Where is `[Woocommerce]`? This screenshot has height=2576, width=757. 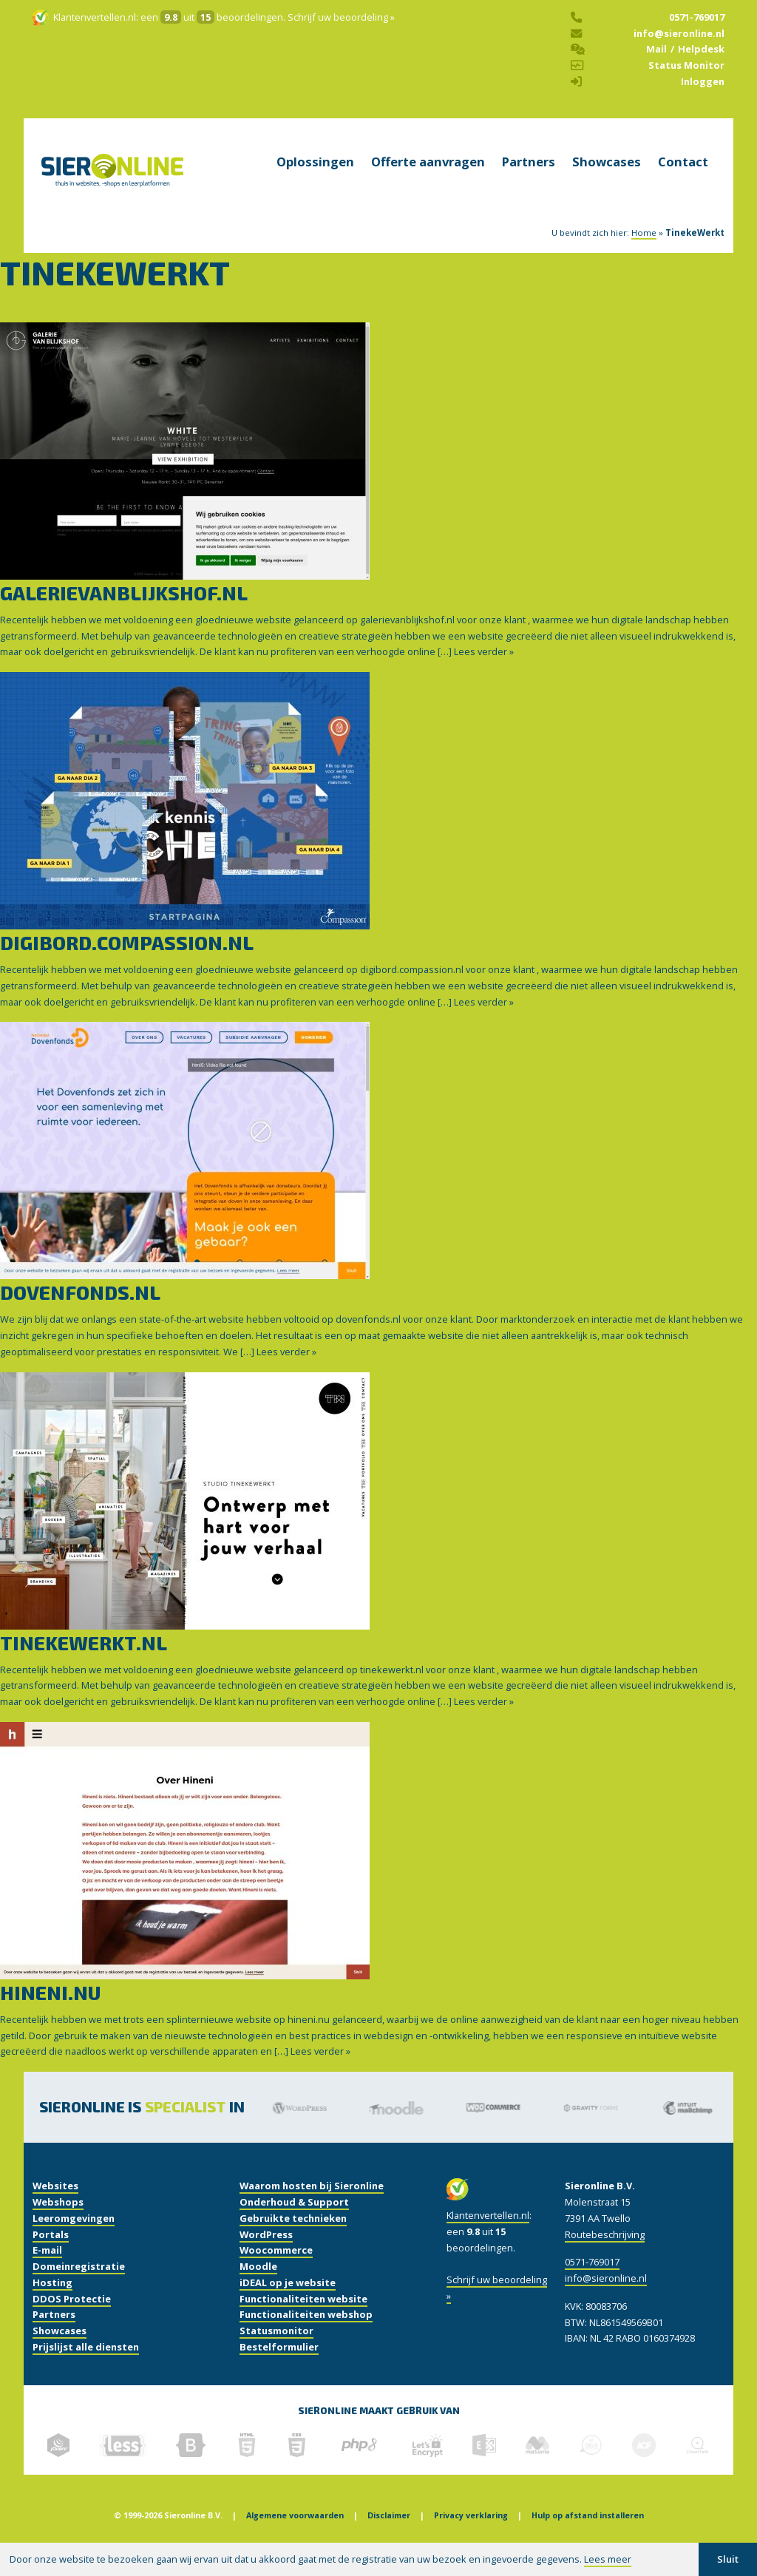 [Woocommerce] is located at coordinates (496, 2126).